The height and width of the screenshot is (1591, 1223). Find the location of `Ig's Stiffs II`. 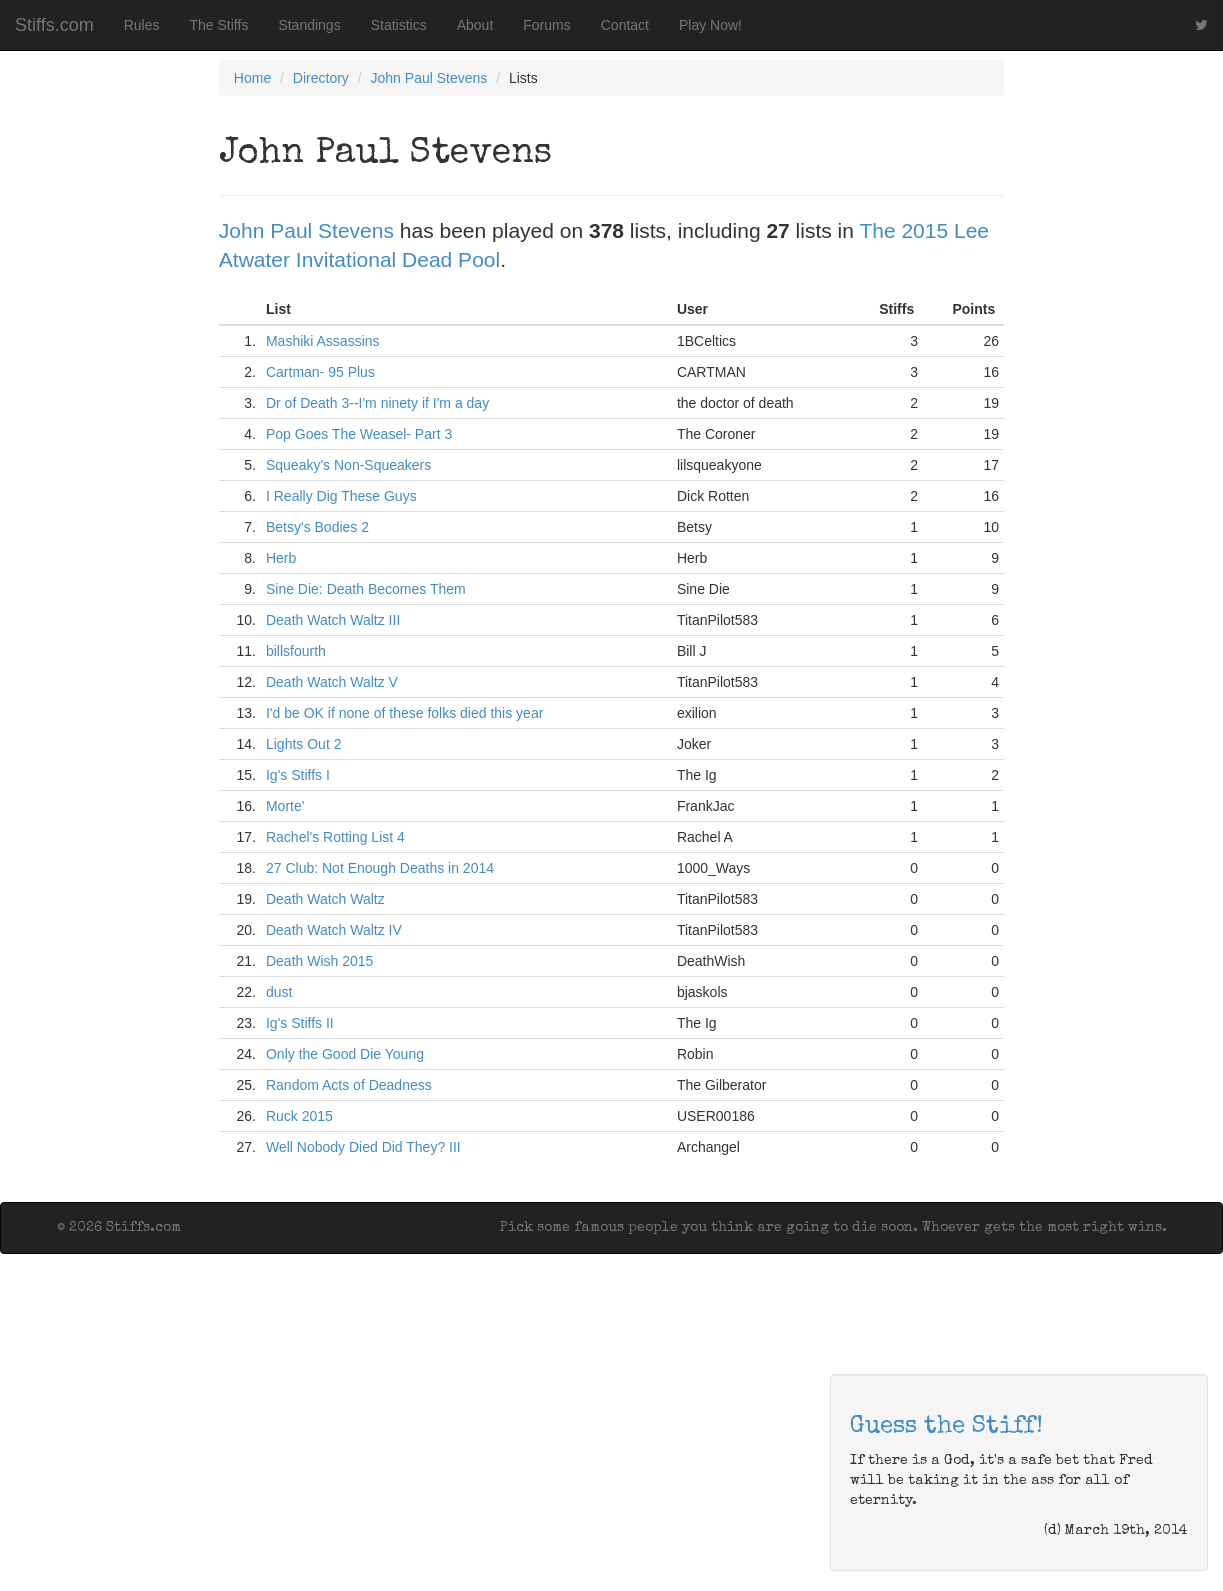

Ig's Stiffs II is located at coordinates (300, 1023).